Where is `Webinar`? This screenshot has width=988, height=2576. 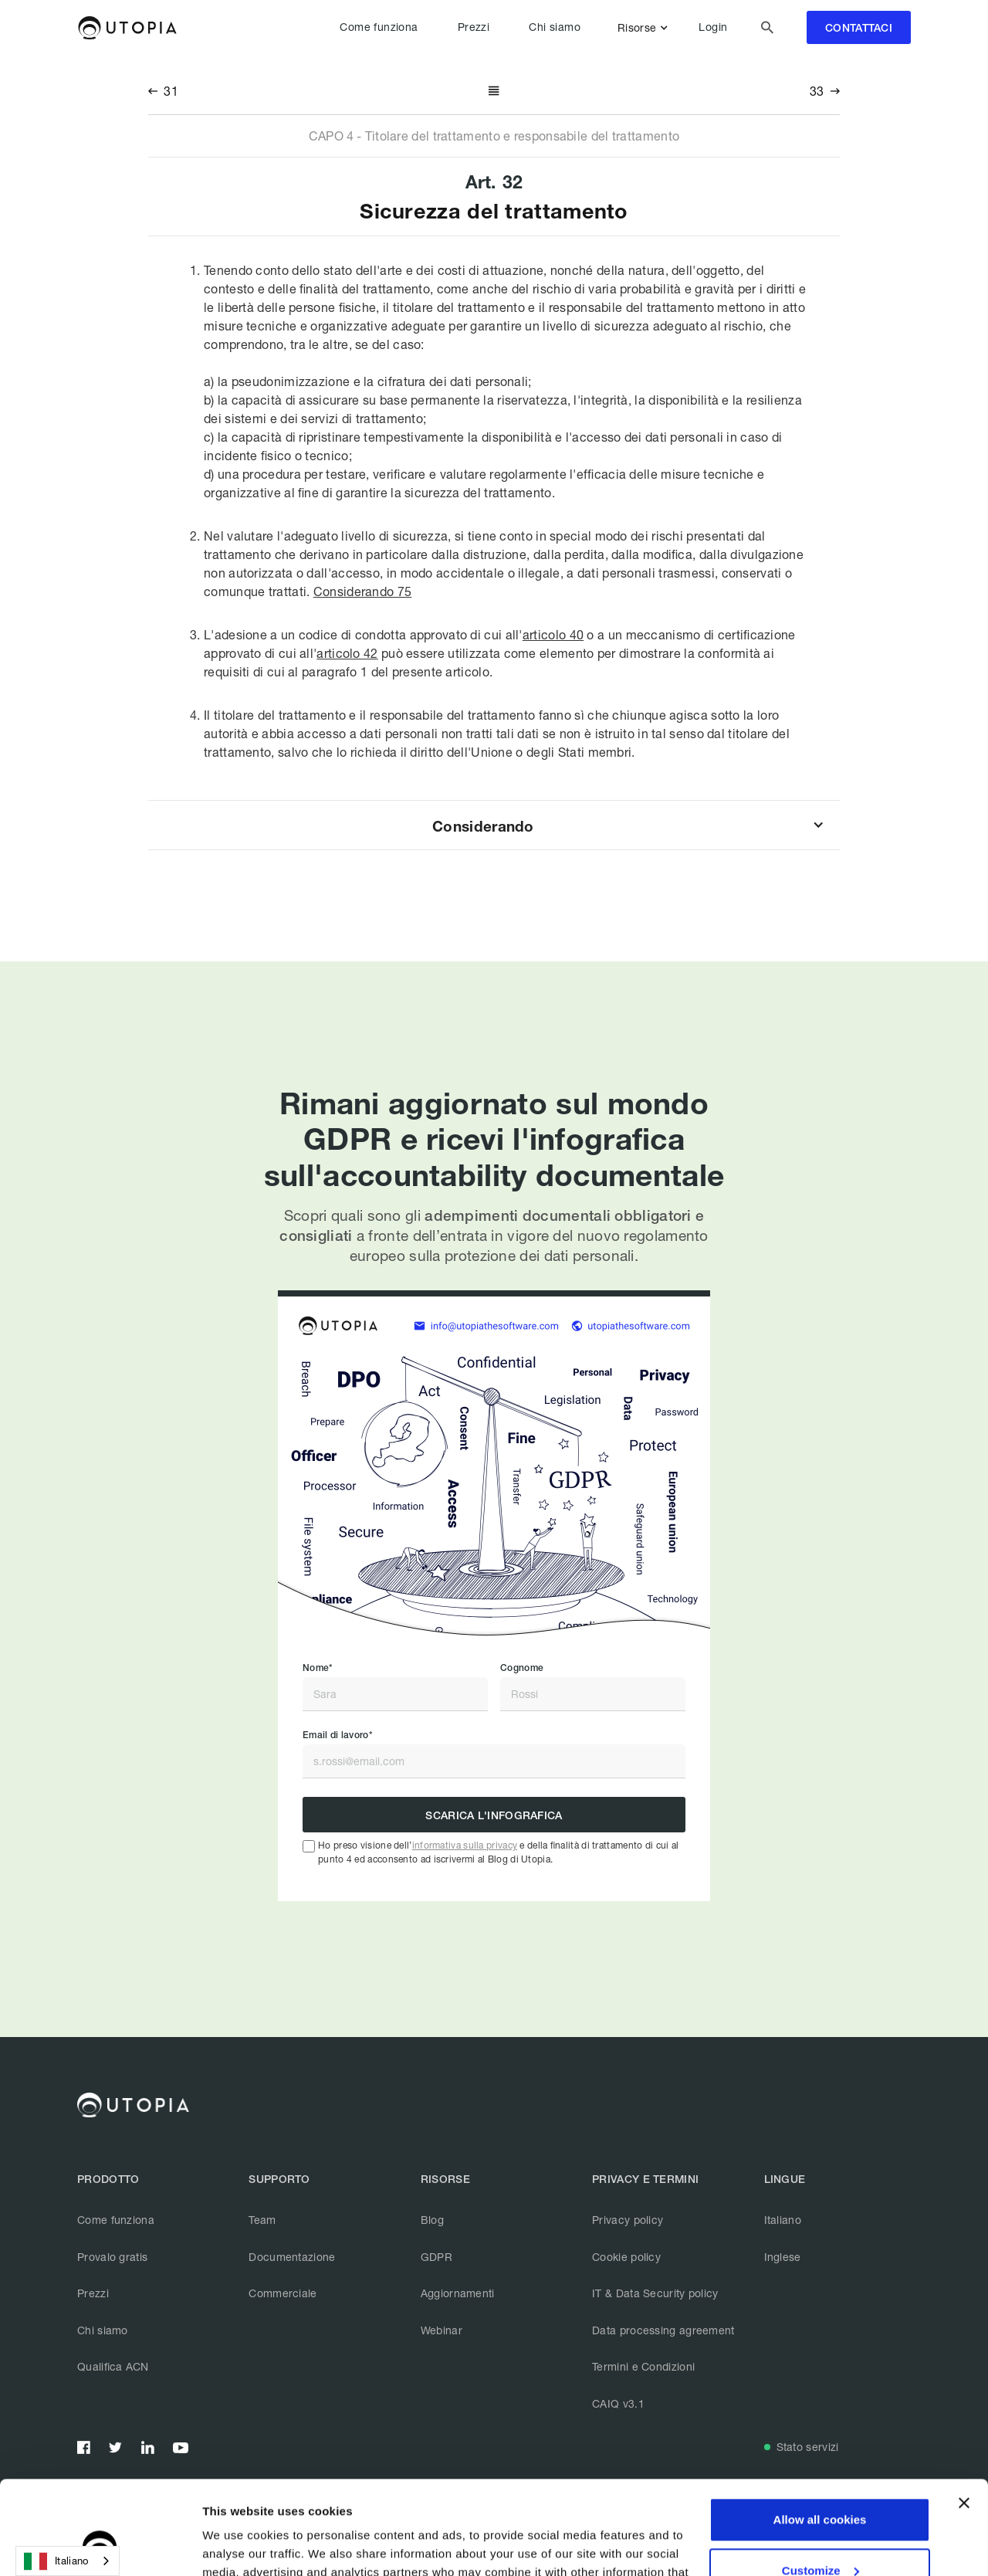 Webinar is located at coordinates (441, 2330).